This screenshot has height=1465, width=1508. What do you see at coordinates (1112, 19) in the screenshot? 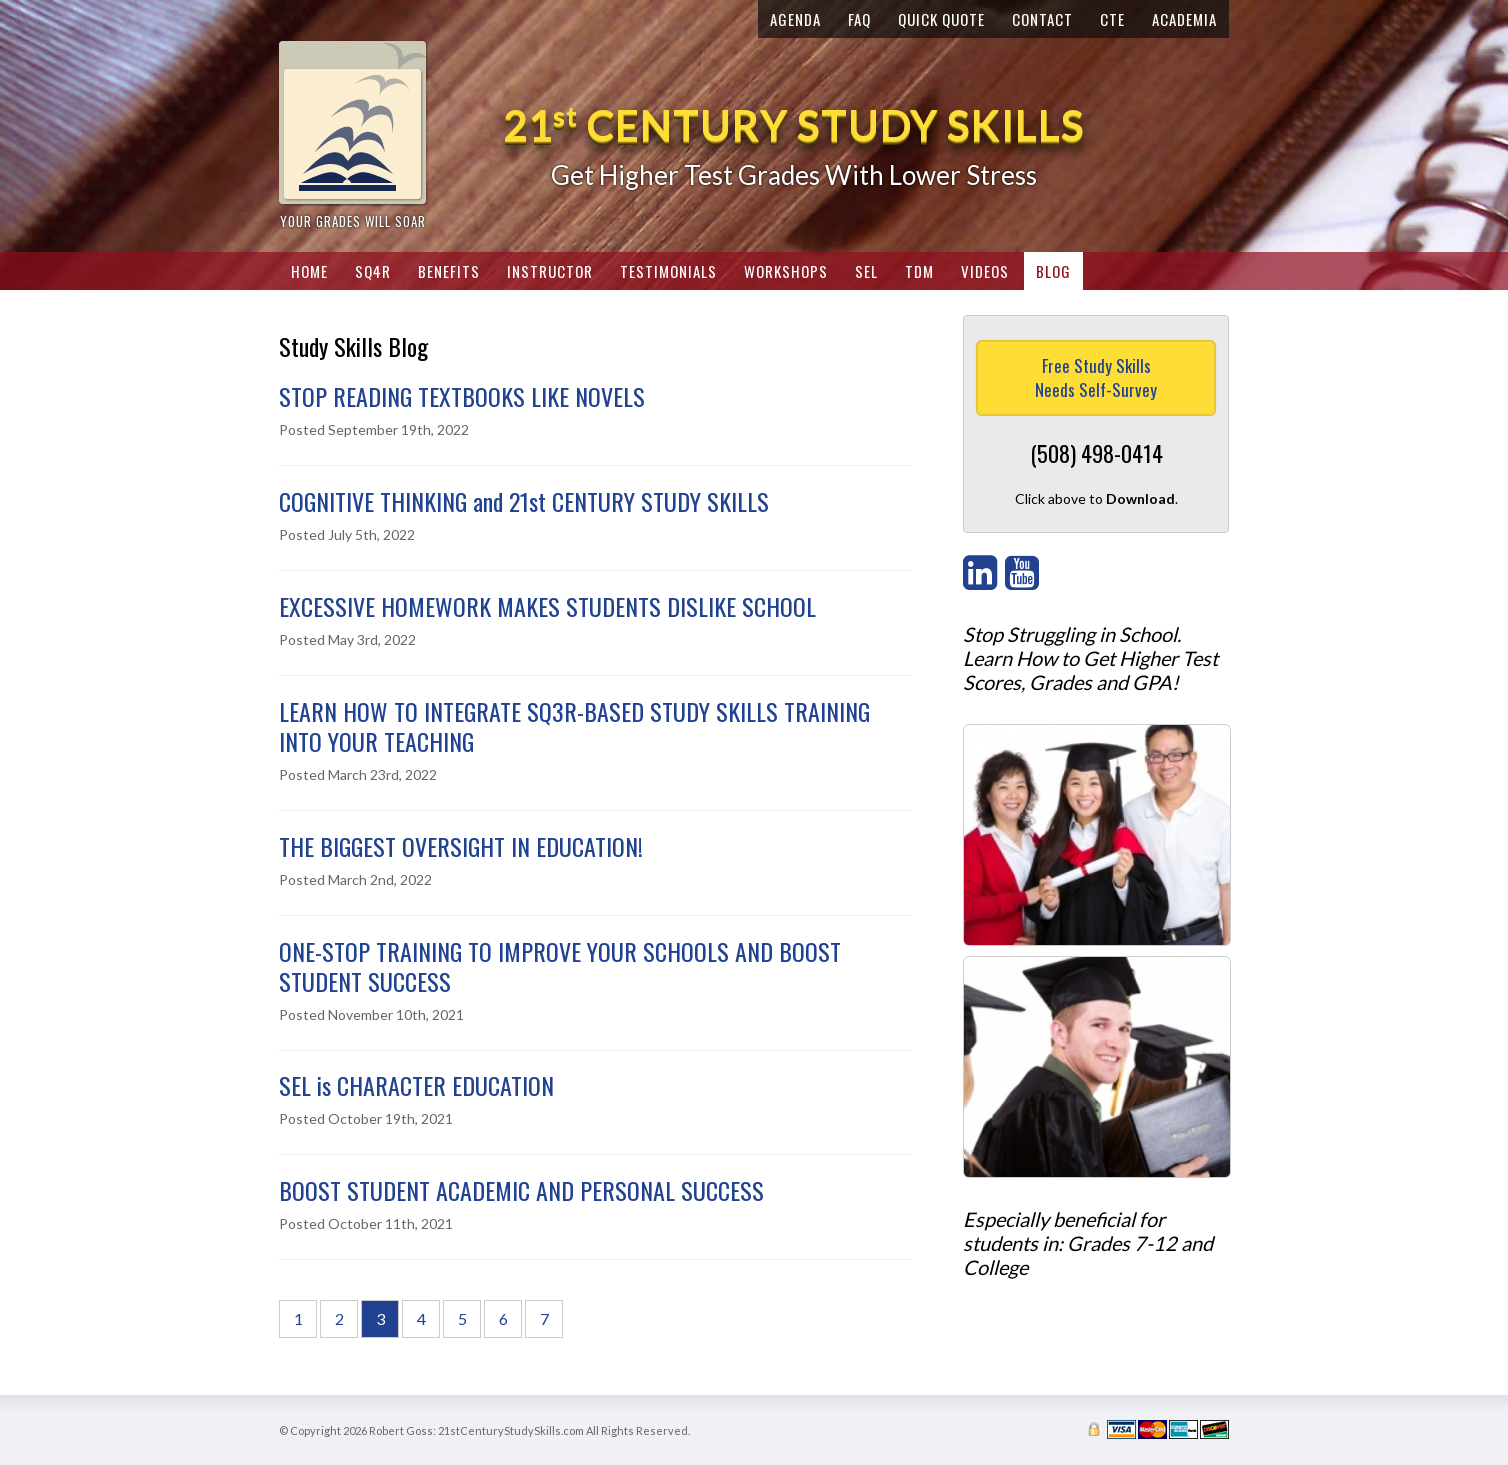
I see `CTE` at bounding box center [1112, 19].